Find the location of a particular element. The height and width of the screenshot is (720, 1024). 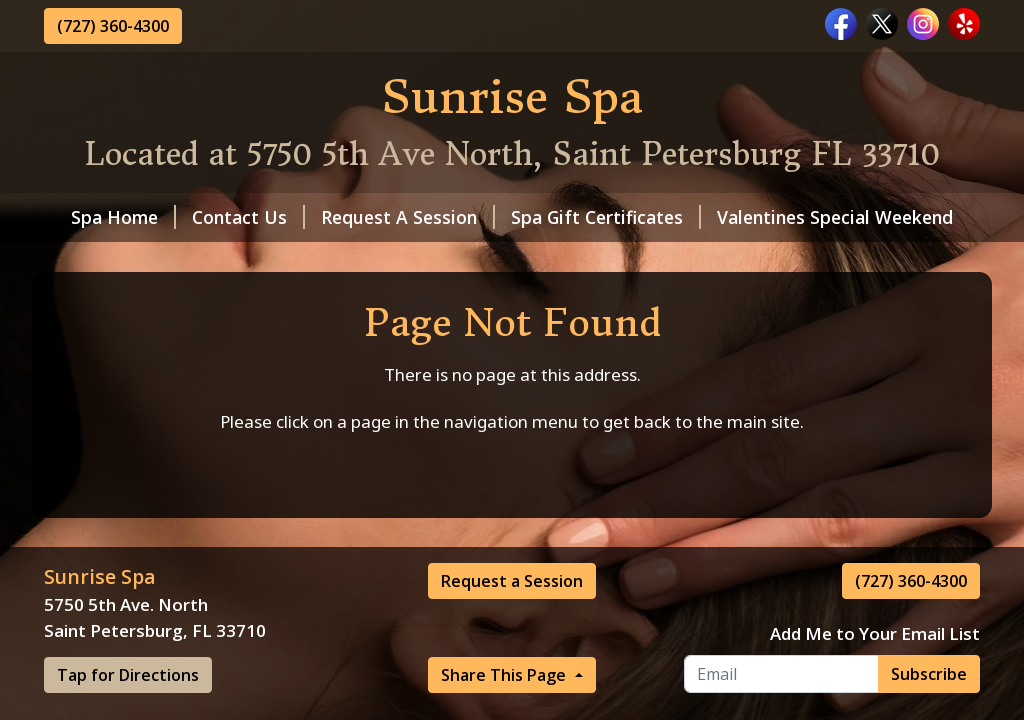

Spa Gift Certificates is located at coordinates (606, 217).